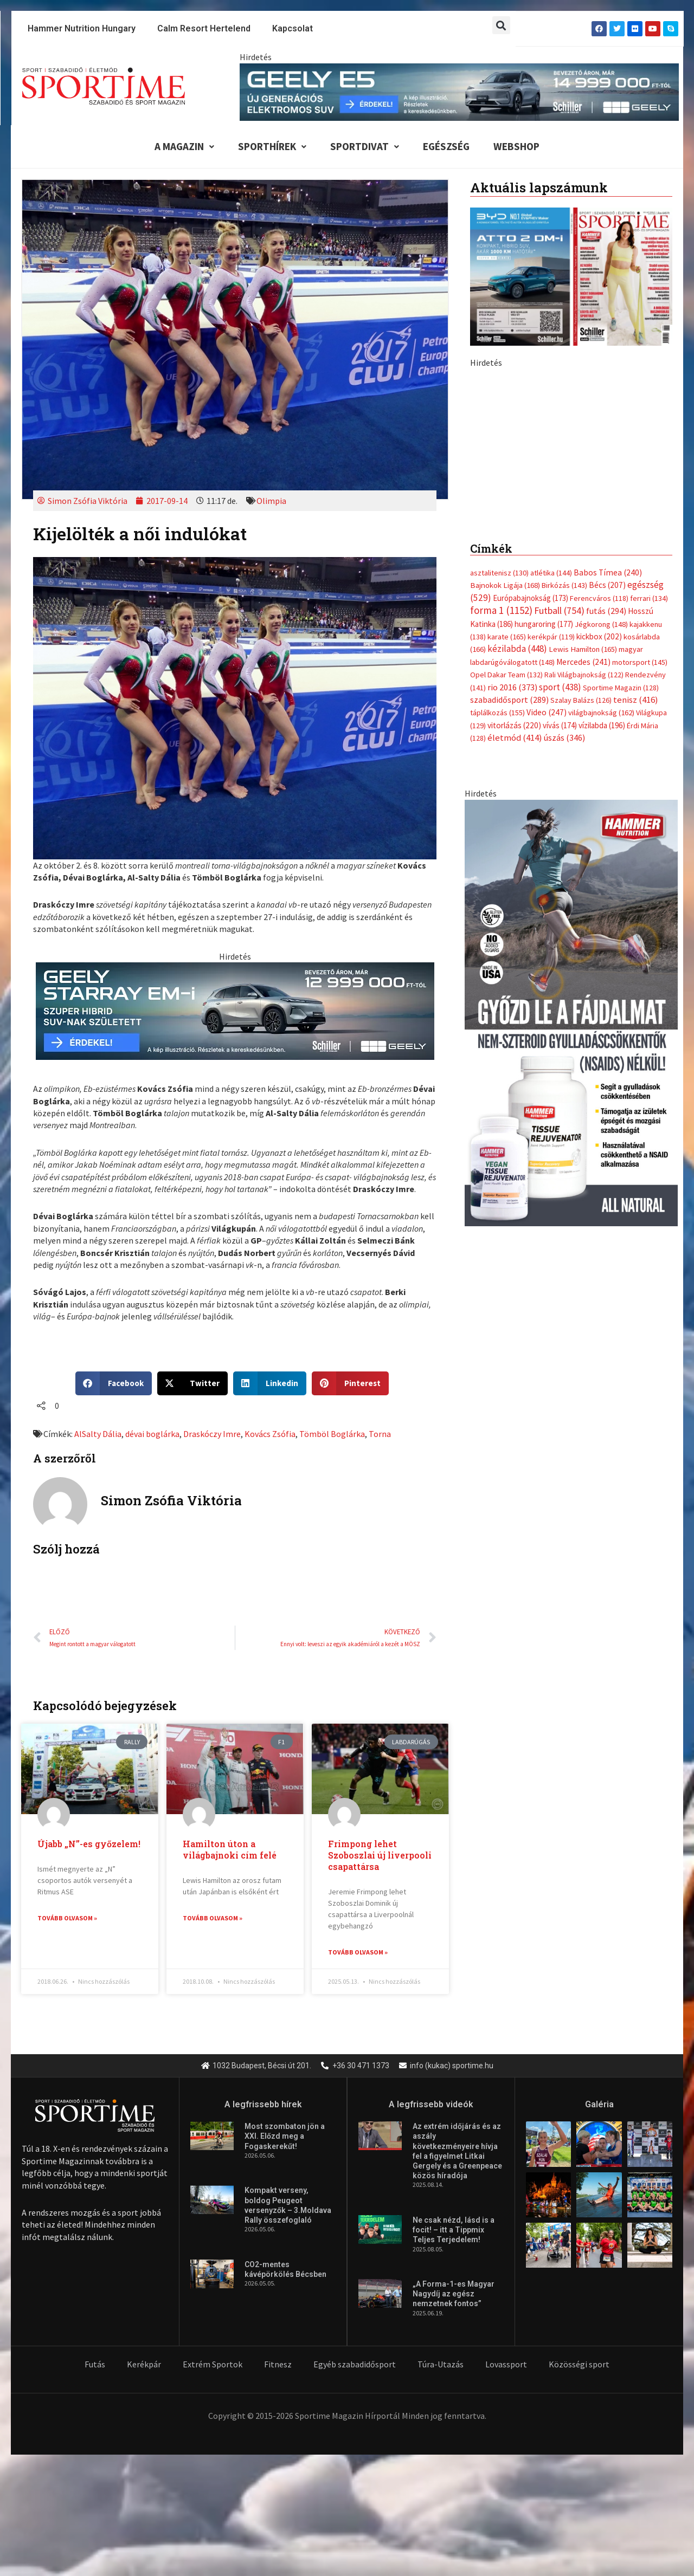 The width and height of the screenshot is (694, 2576). I want to click on kerékpár [kerékpár (119 elem)], so click(551, 637).